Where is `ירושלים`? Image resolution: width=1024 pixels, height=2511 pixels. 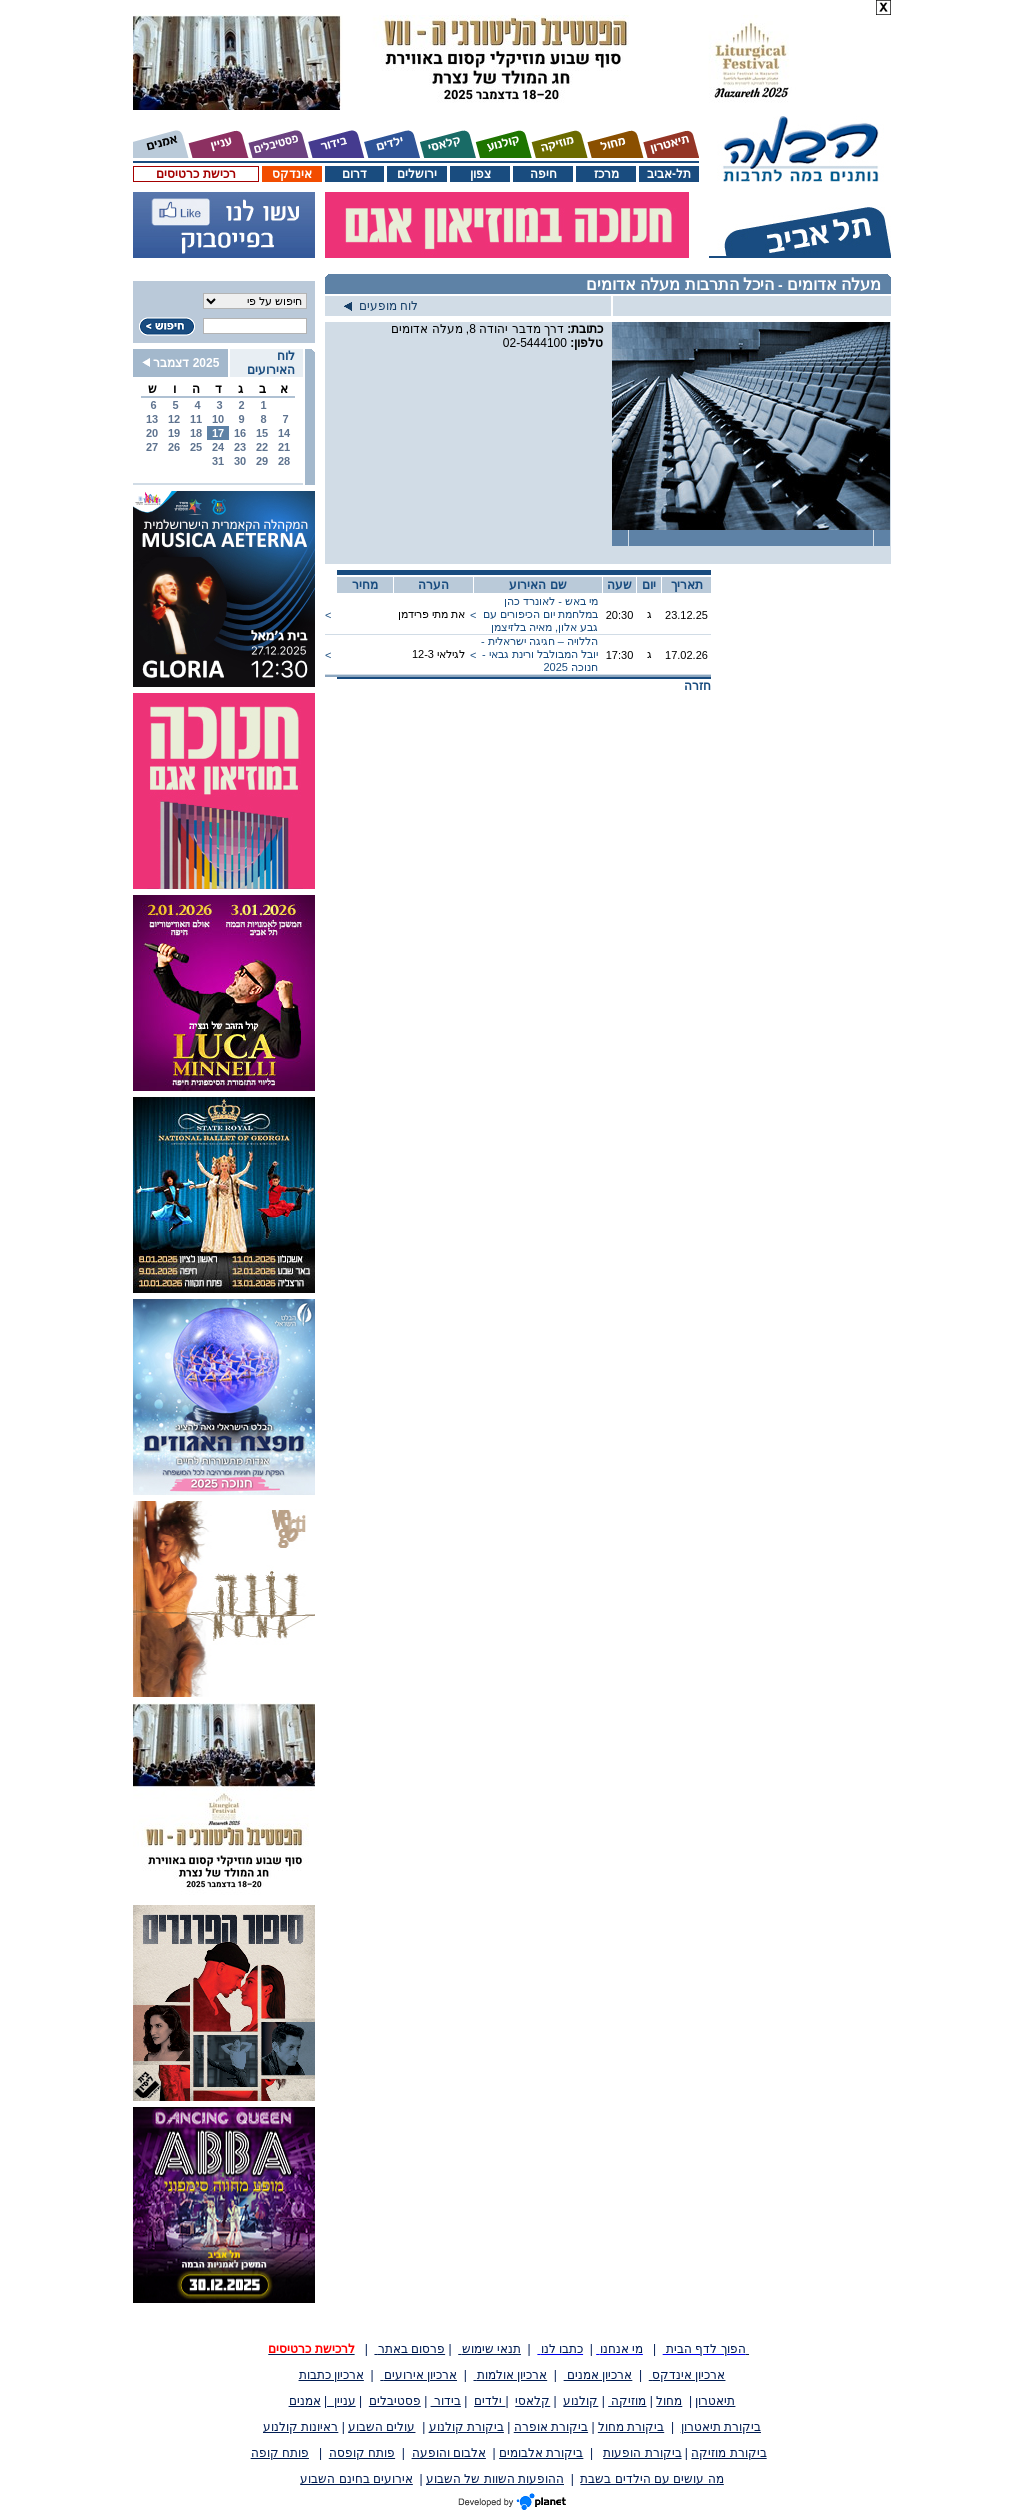
ירושלים is located at coordinates (417, 174).